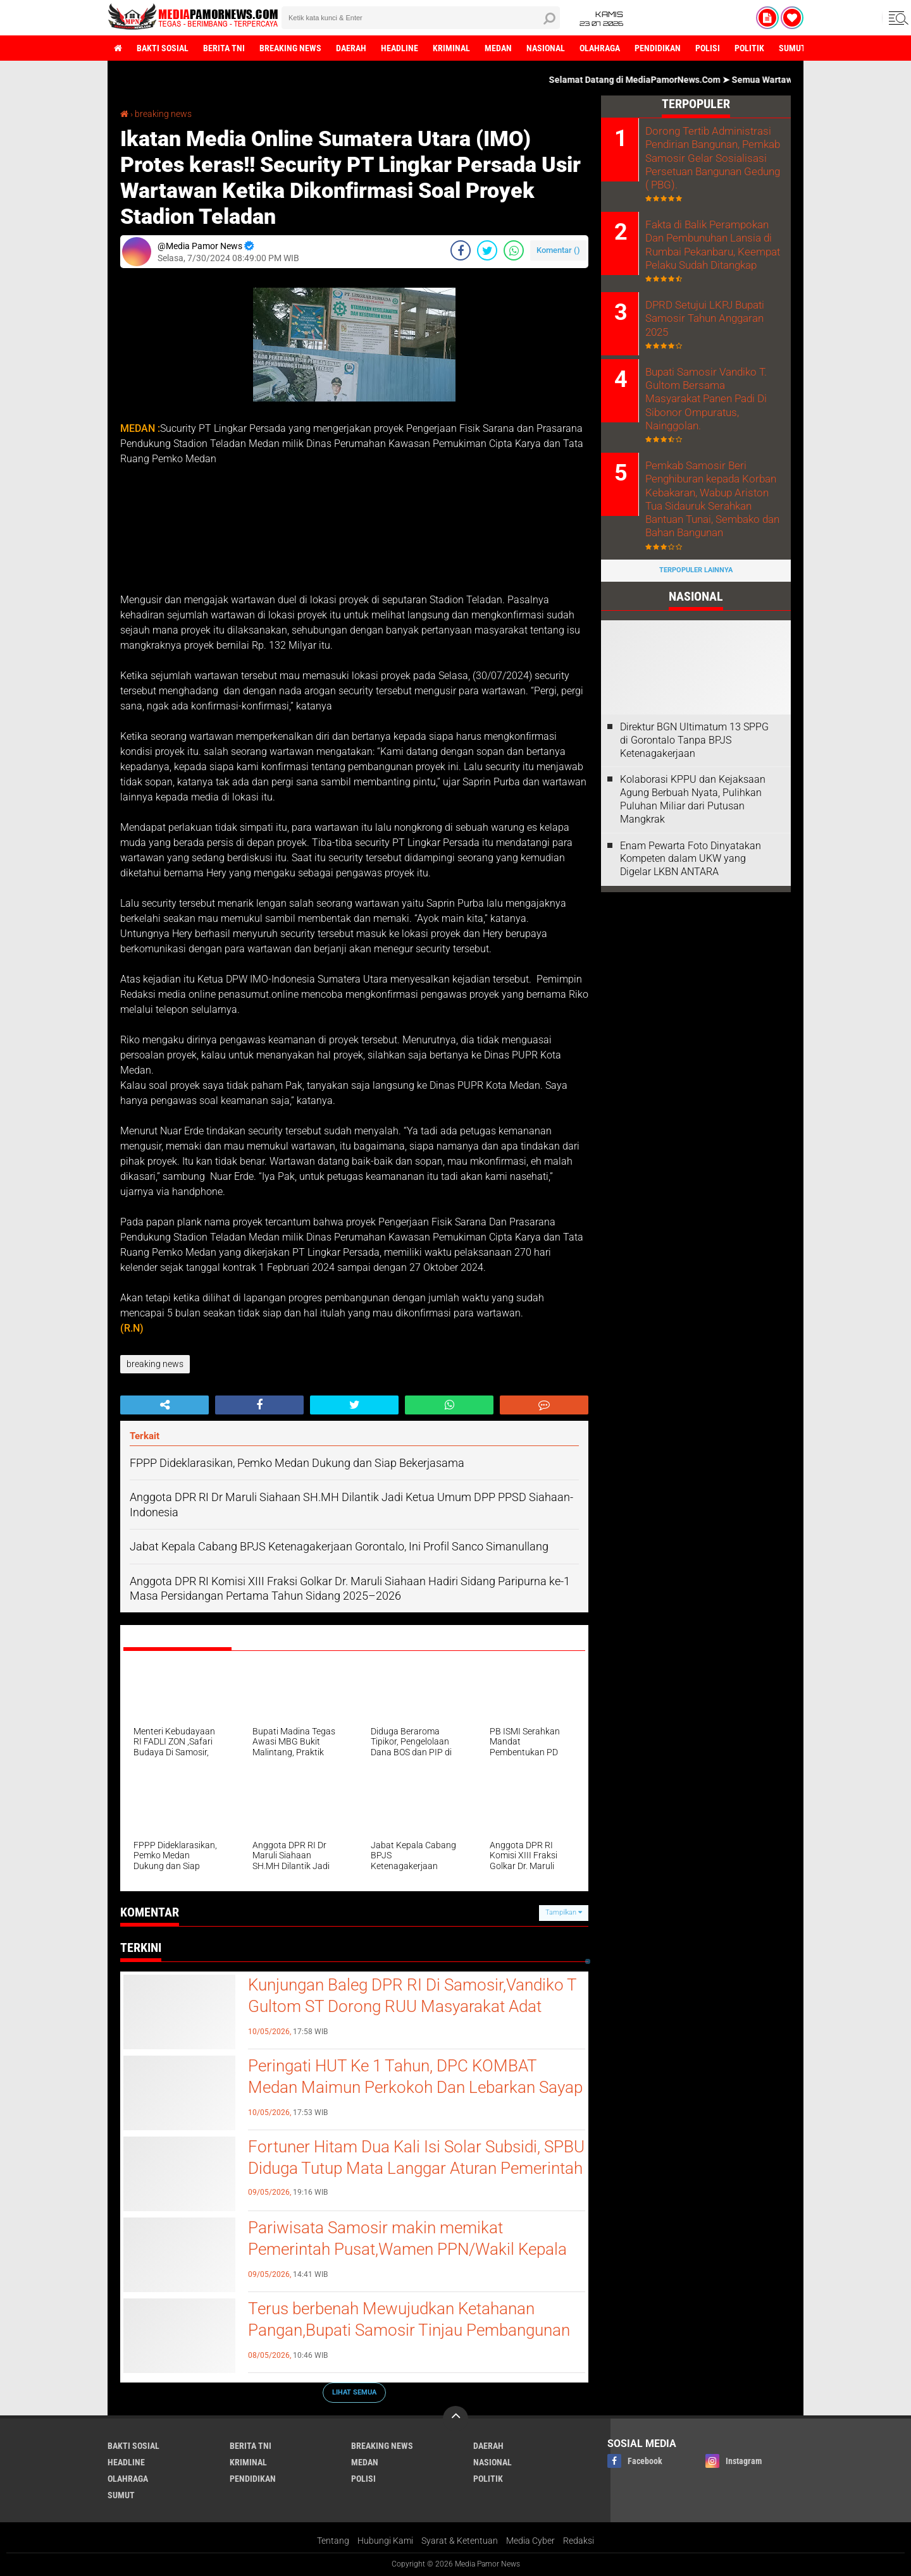  Describe the element at coordinates (415, 2087) in the screenshot. I see `‎Peringati HUT Ke 1 Tahun, DPC KOMBAT Medan Maimun Perkokoh Dan Lebarkan Sayap Akar Rumput ‎` at that location.